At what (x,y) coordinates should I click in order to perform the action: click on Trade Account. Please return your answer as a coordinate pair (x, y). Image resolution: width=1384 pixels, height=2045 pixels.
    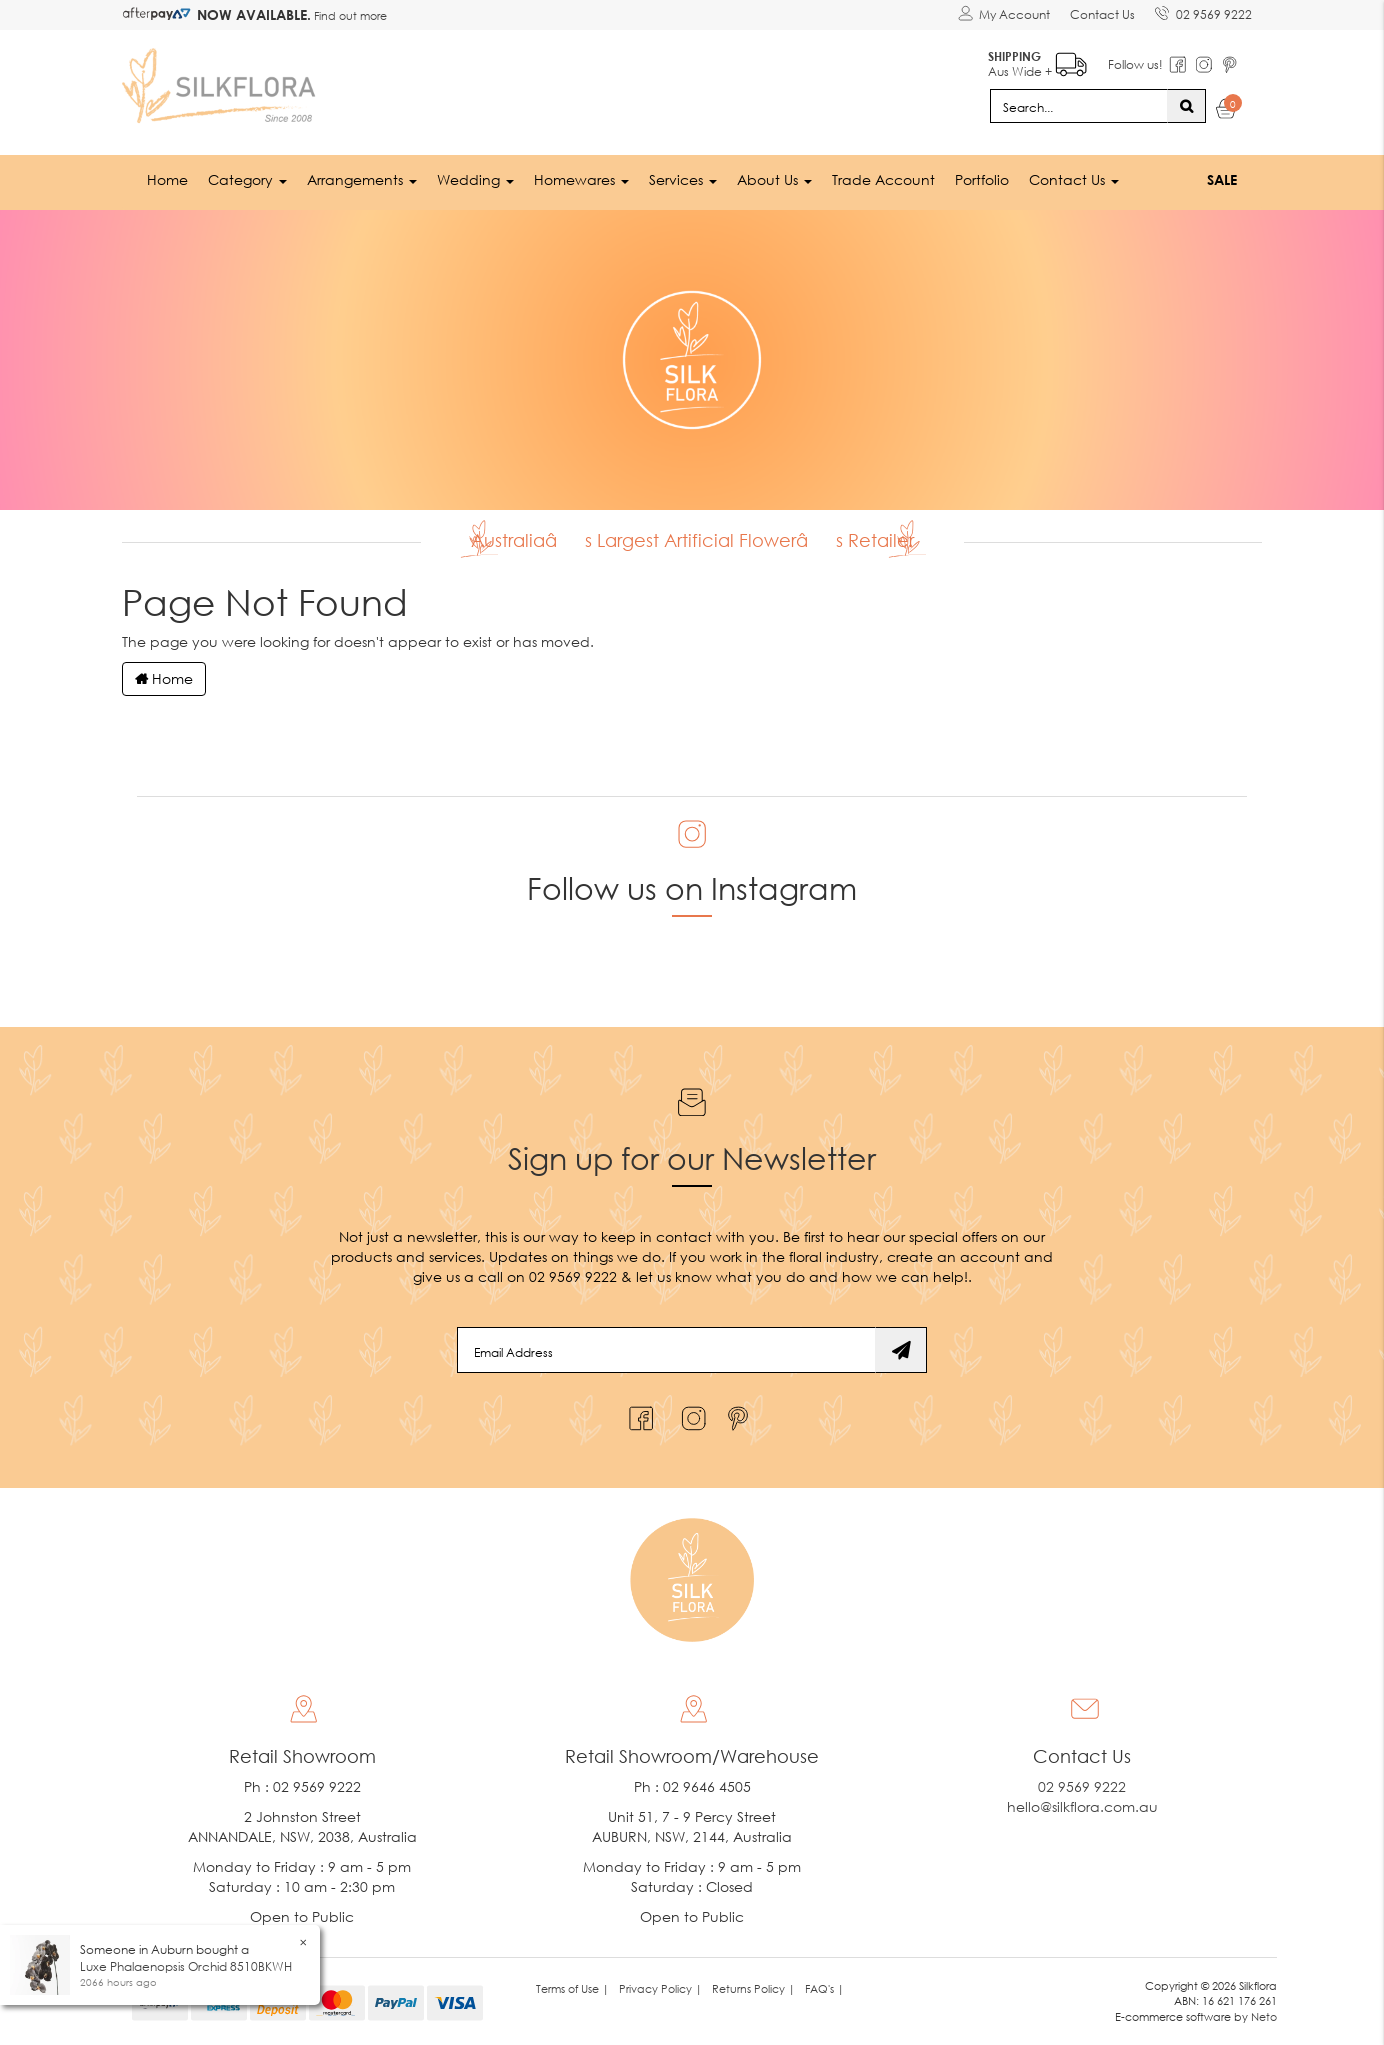
    Looking at the image, I should click on (883, 179).